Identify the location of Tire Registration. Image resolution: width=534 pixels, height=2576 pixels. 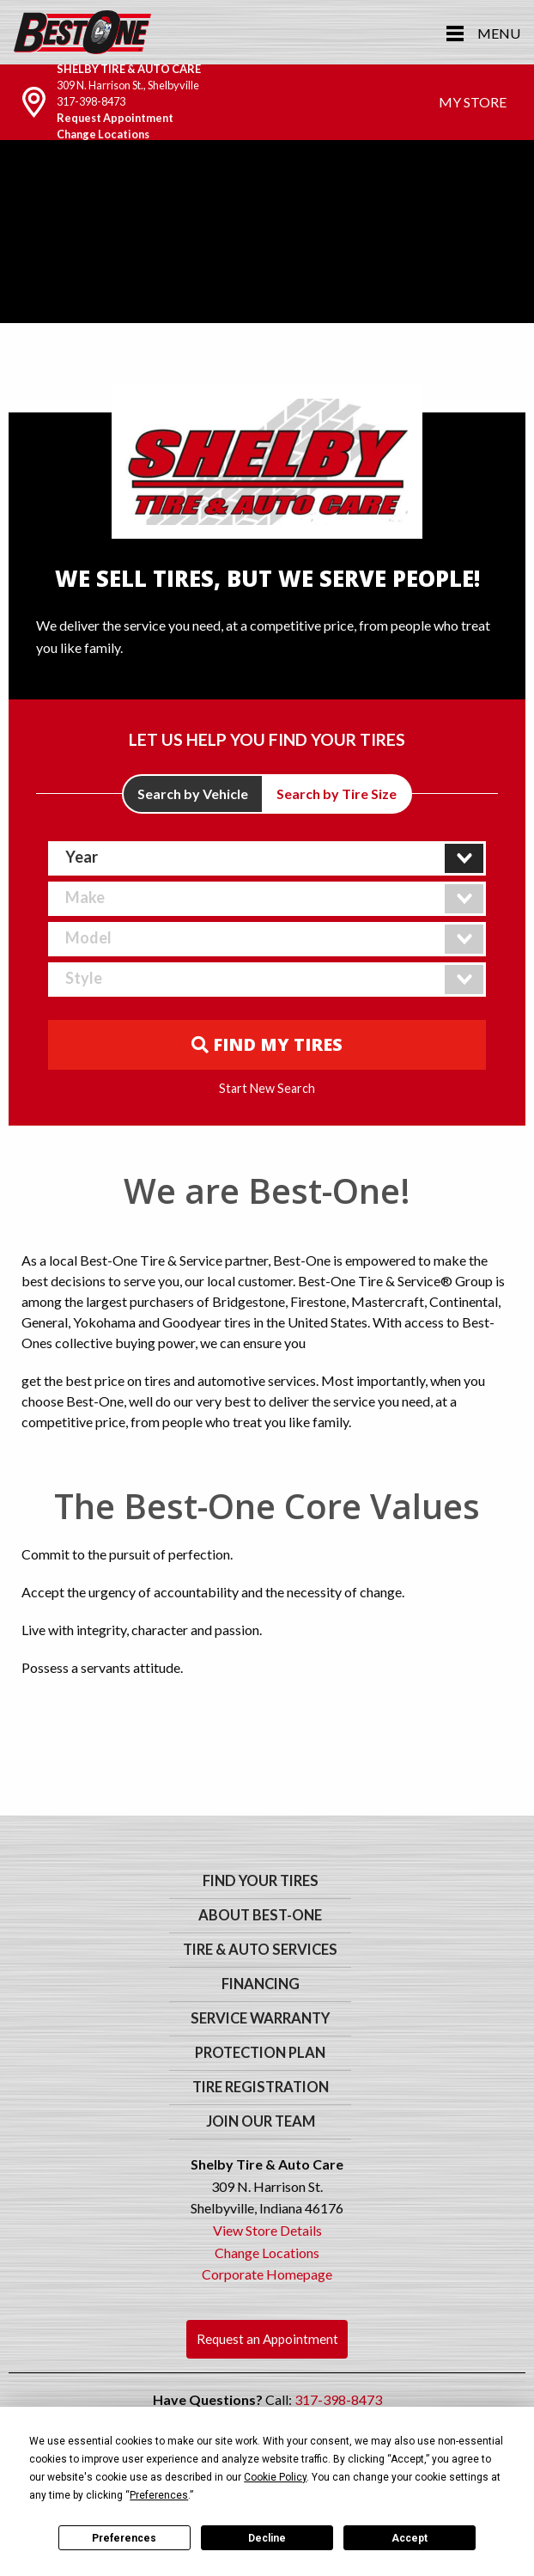
(260, 2087).